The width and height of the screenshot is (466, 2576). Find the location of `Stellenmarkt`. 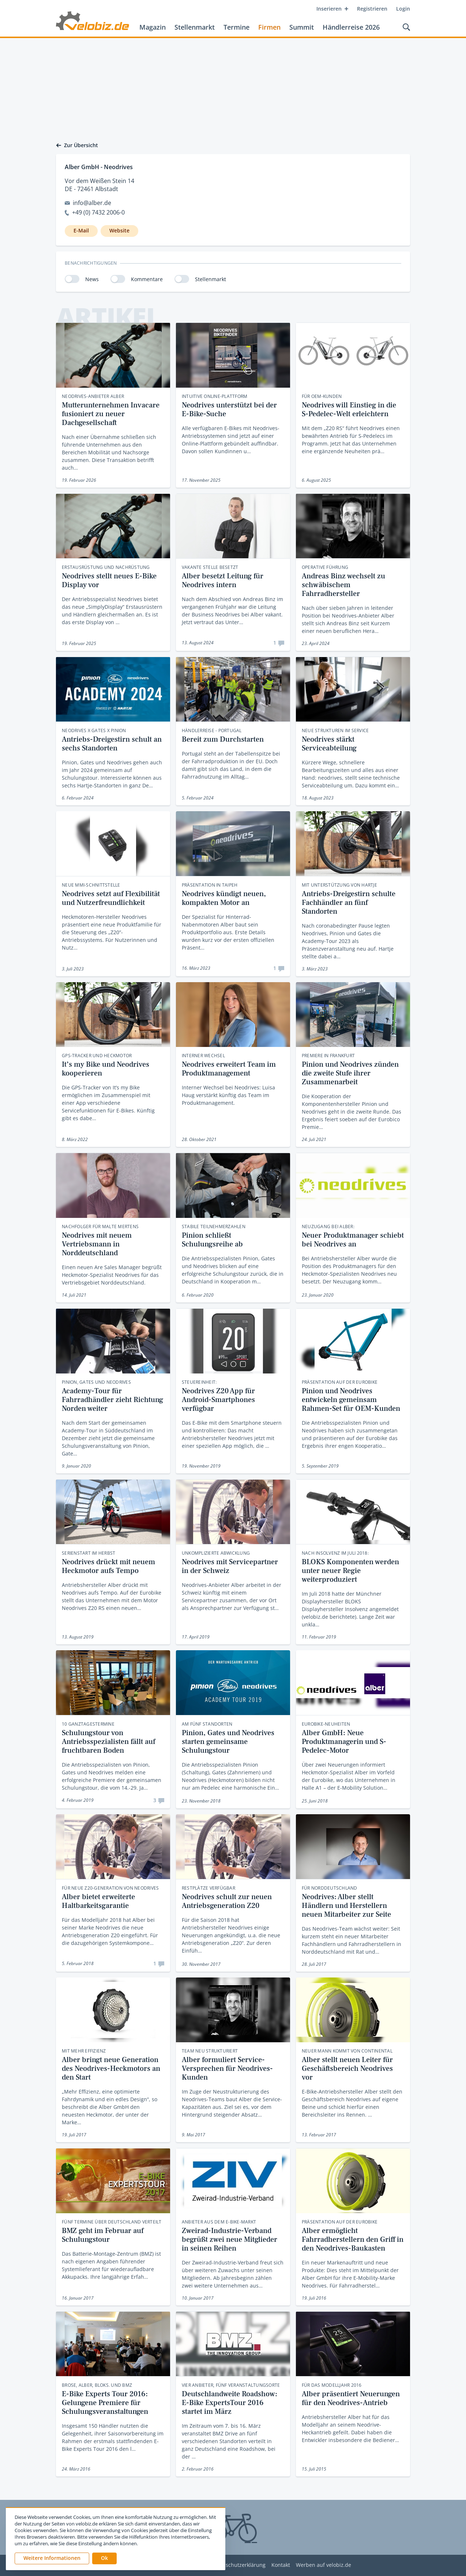

Stellenmarkt is located at coordinates (194, 27).